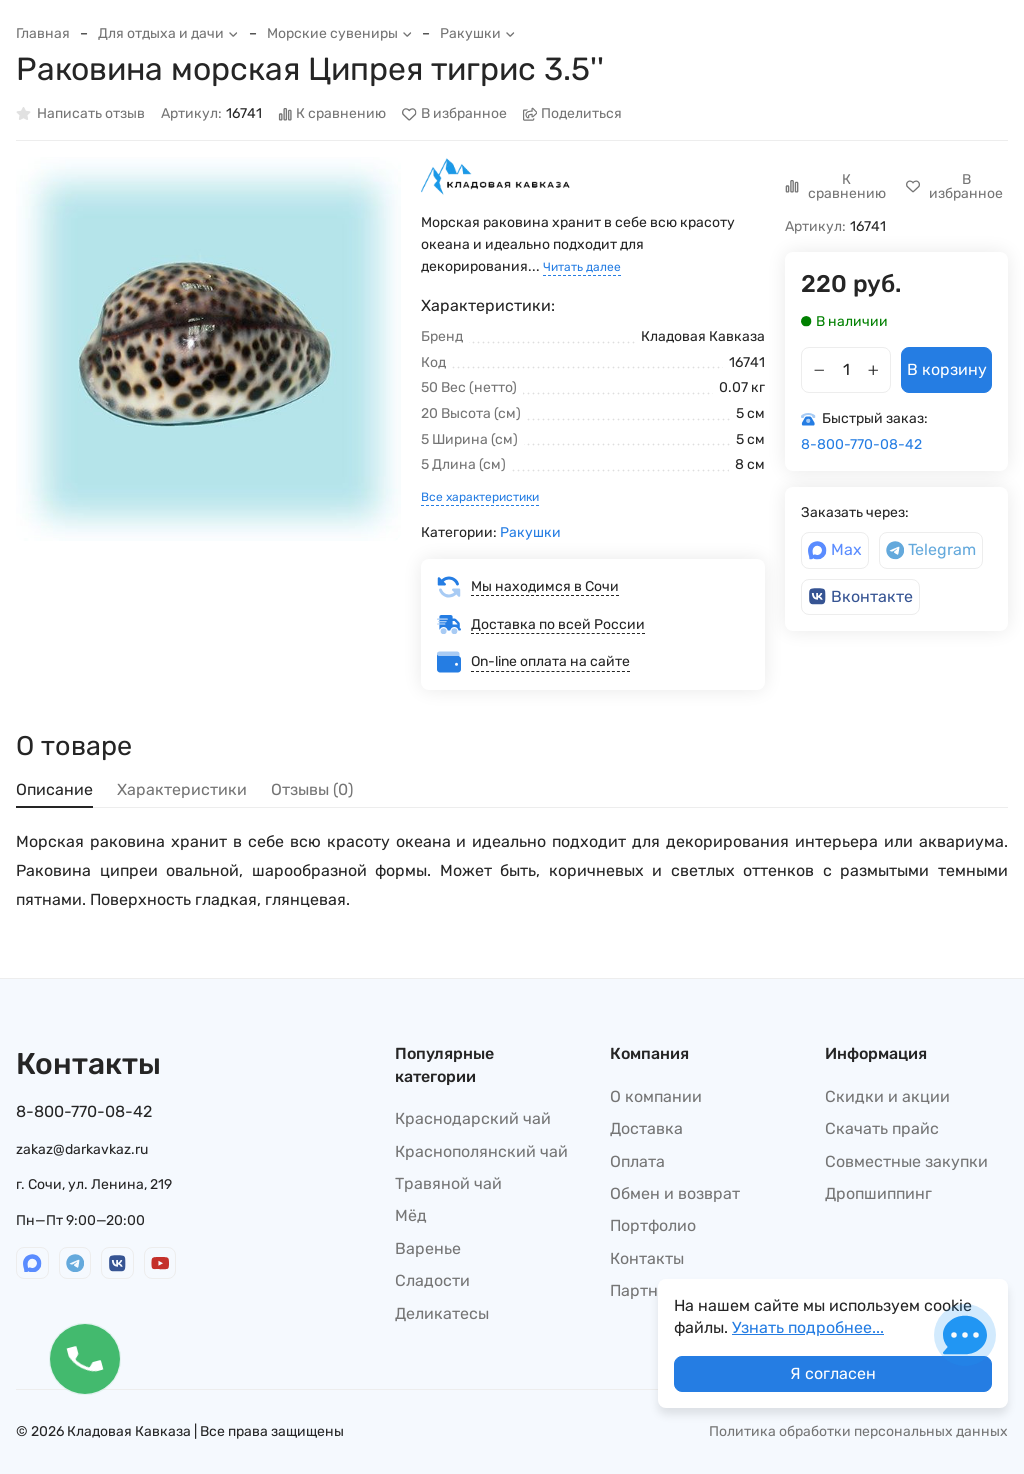 Image resolution: width=1024 pixels, height=1474 pixels. I want to click on Сладости, so click(432, 1280).